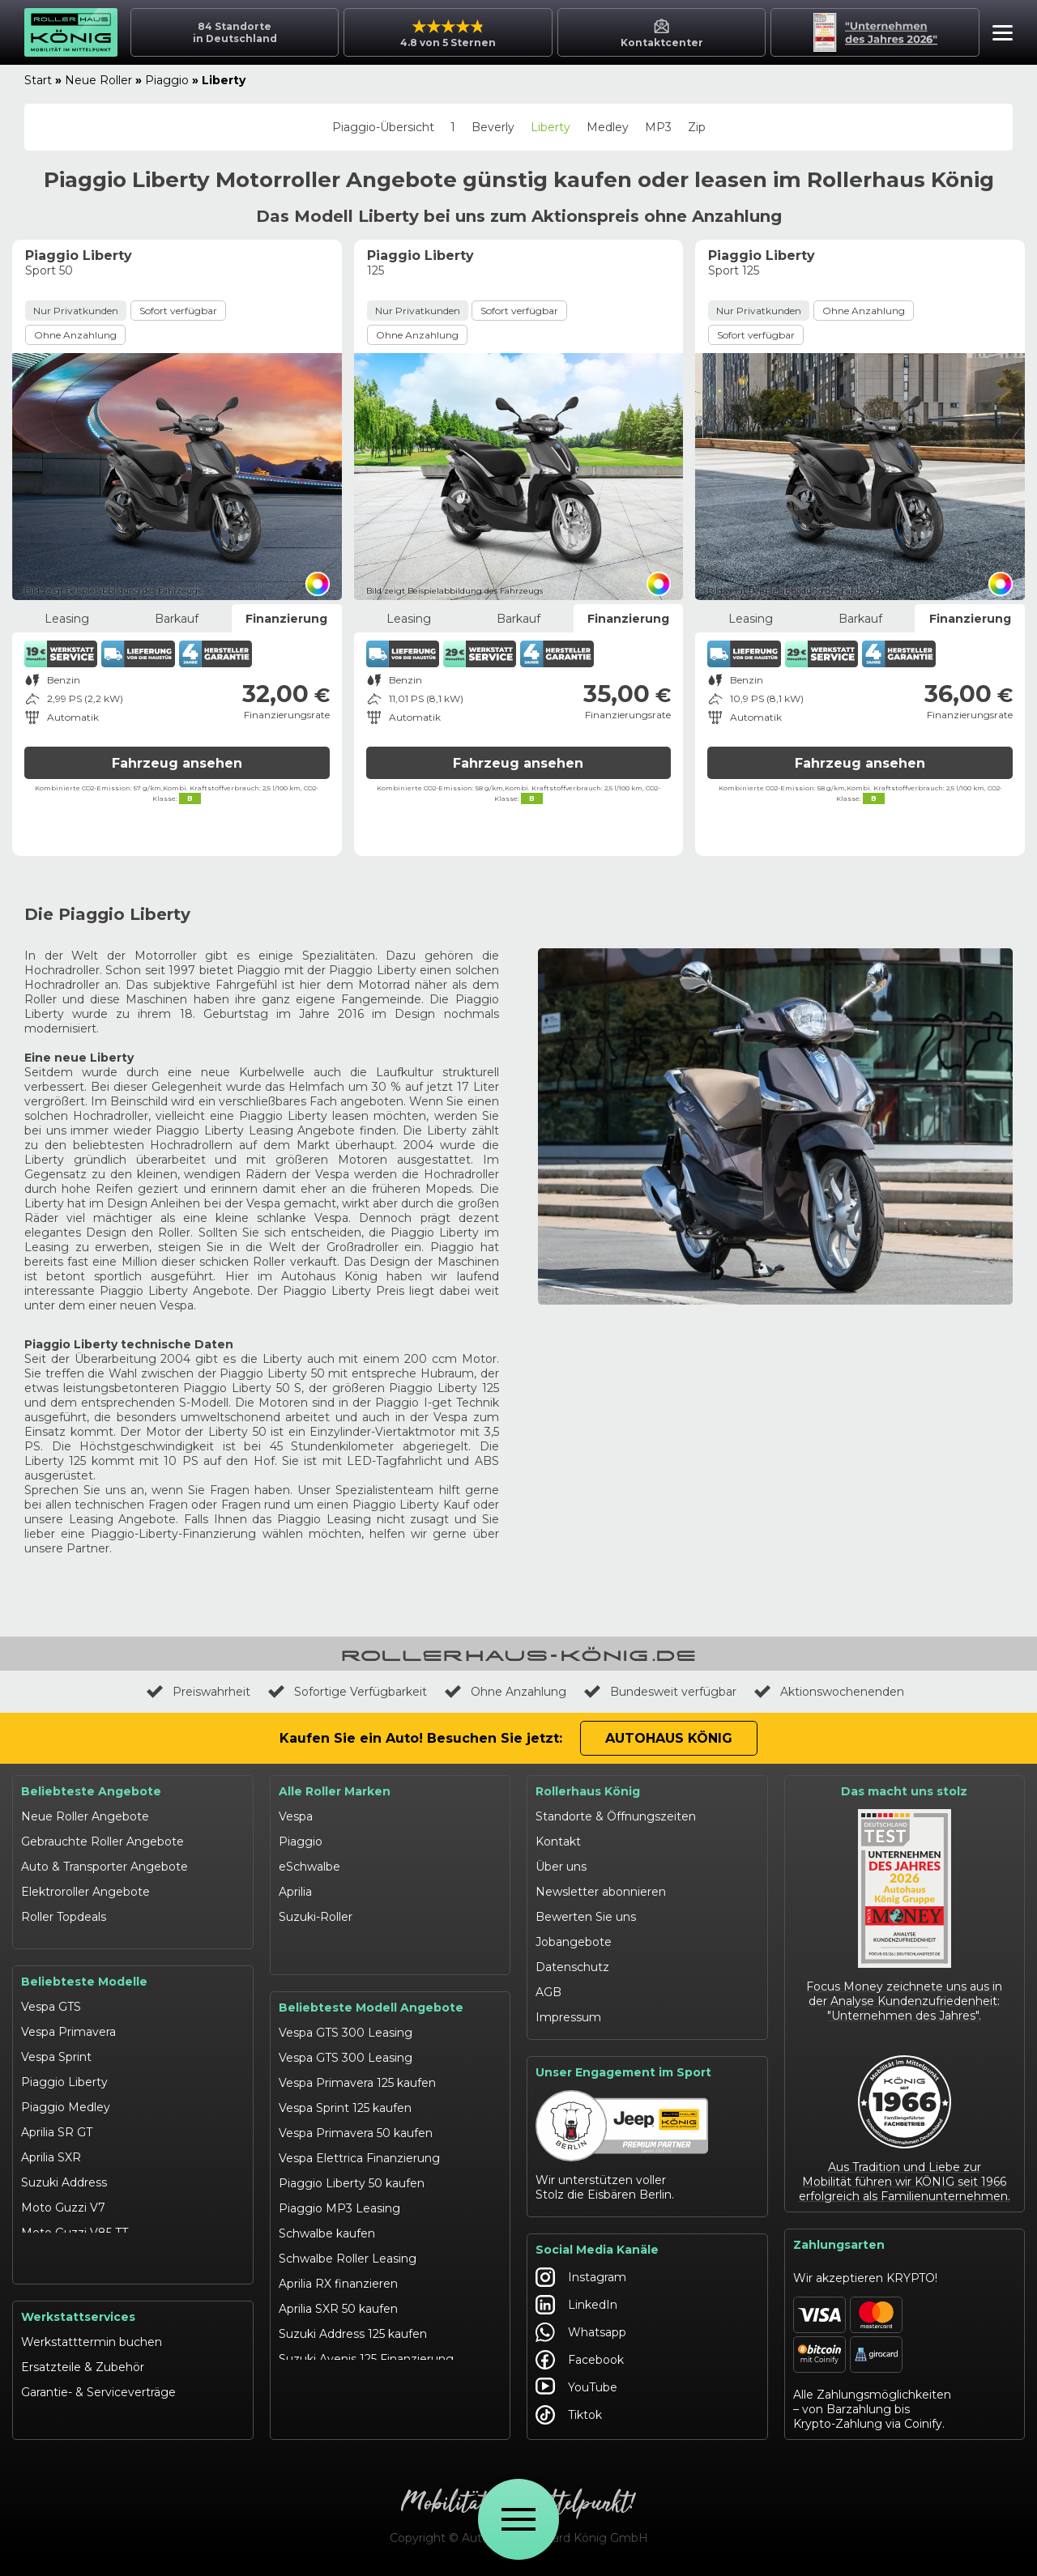 The image size is (1037, 2576). What do you see at coordinates (363, 2370) in the screenshot?
I see `Suzuki Burgman 400 Leasing` at bounding box center [363, 2370].